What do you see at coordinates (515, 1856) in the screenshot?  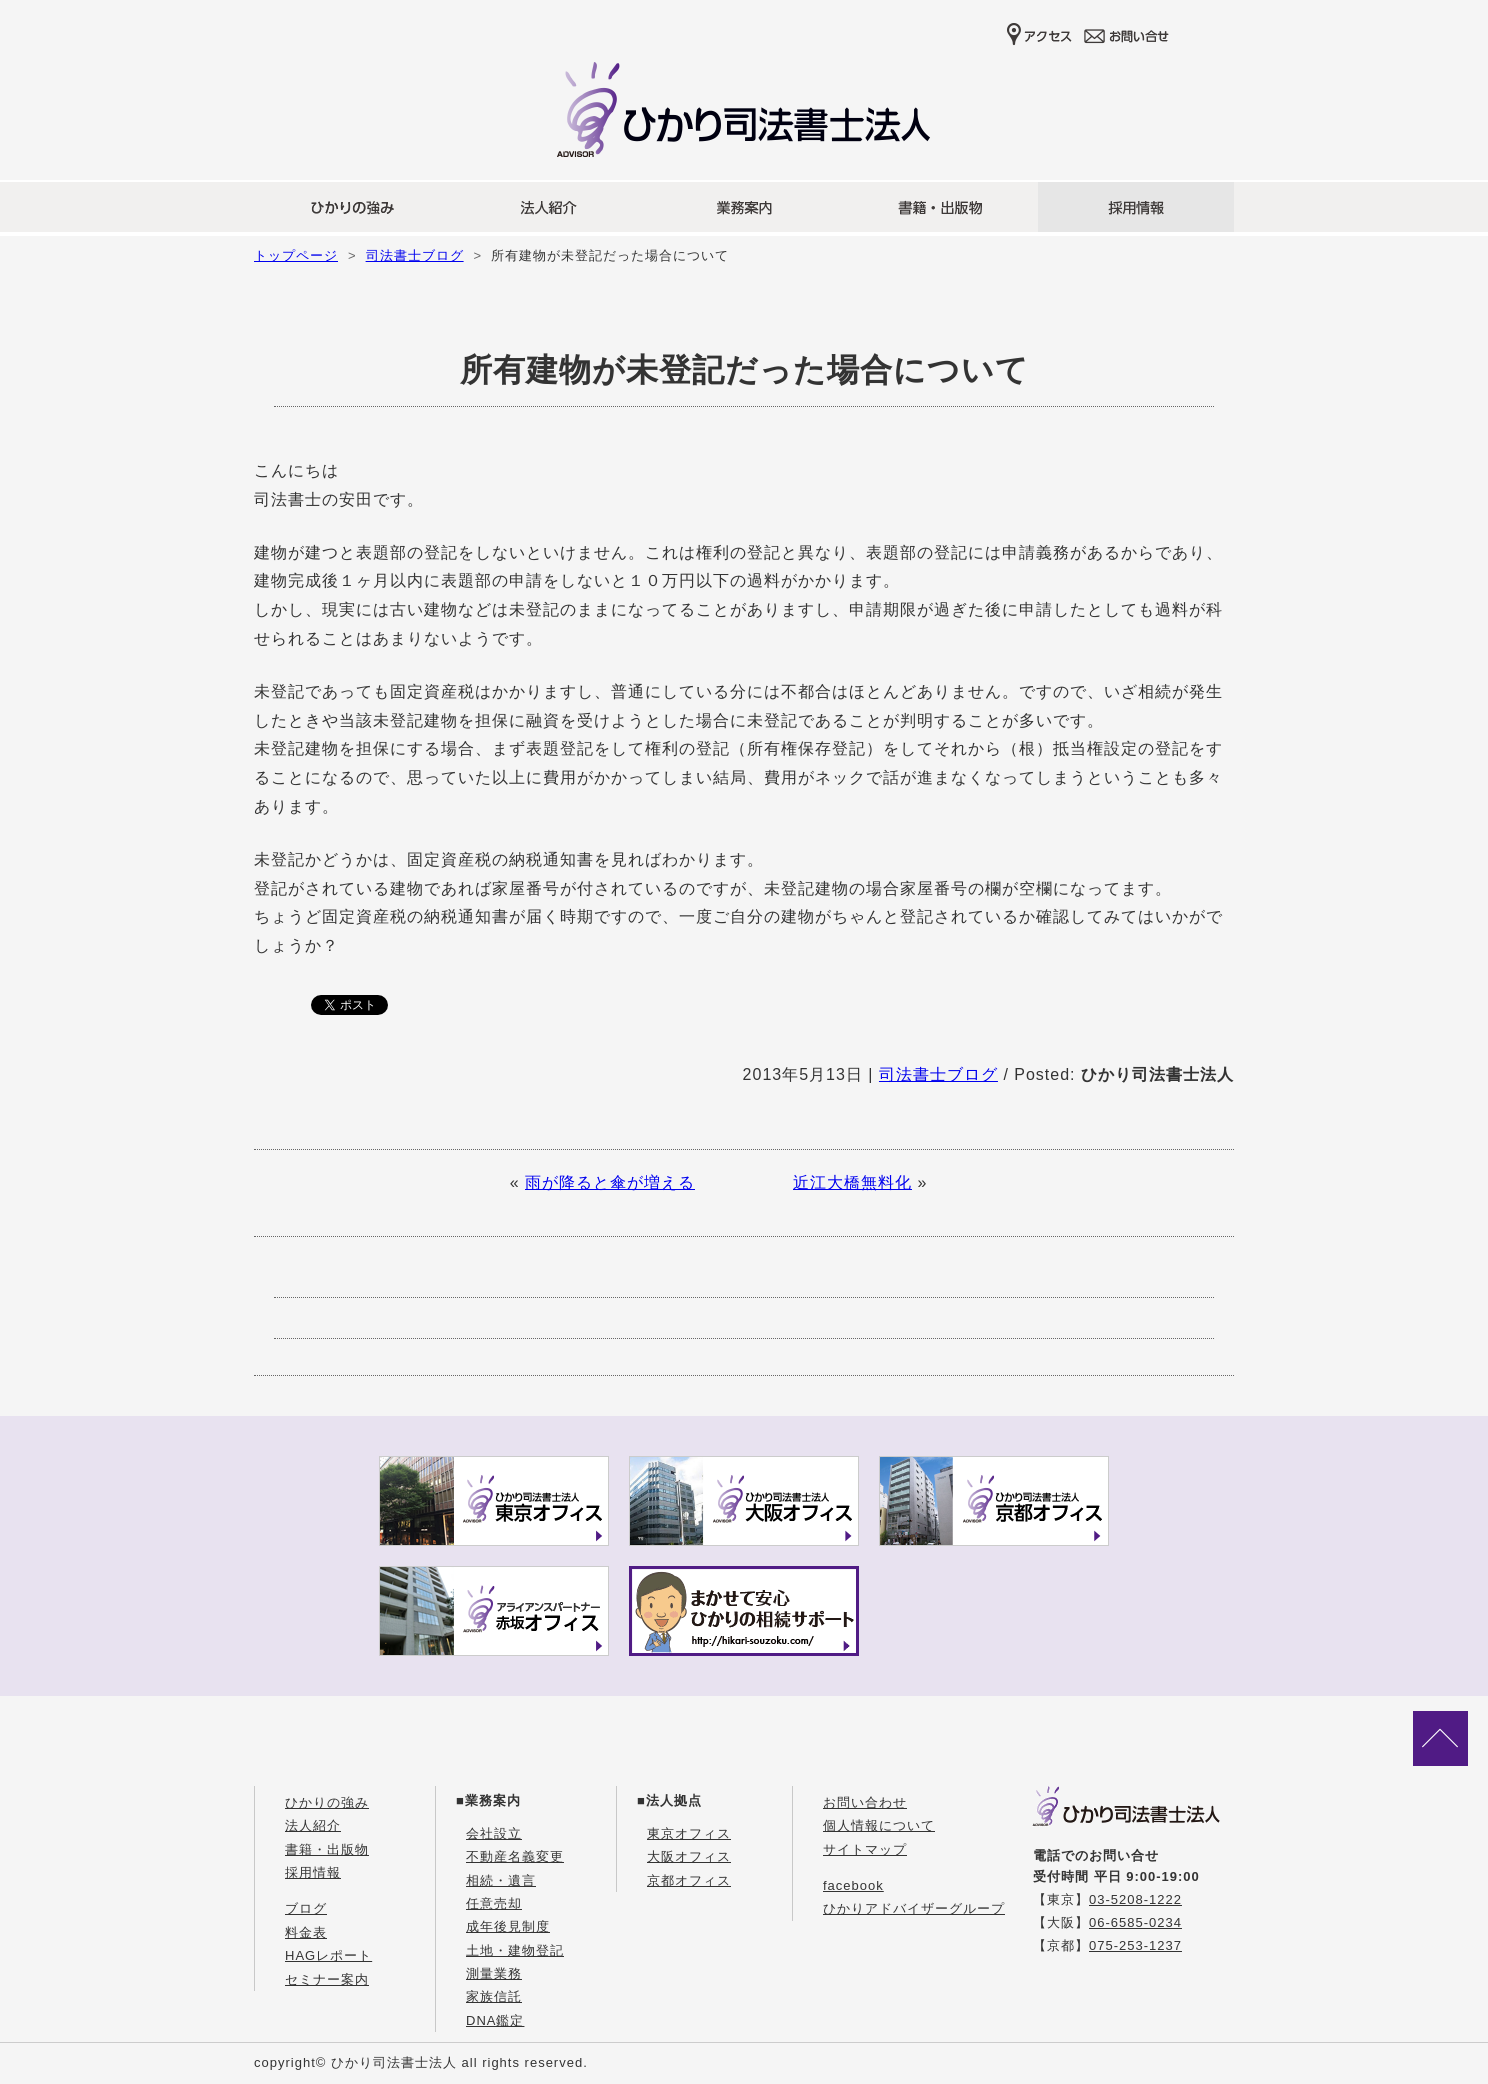 I see `不動産名義変更` at bounding box center [515, 1856].